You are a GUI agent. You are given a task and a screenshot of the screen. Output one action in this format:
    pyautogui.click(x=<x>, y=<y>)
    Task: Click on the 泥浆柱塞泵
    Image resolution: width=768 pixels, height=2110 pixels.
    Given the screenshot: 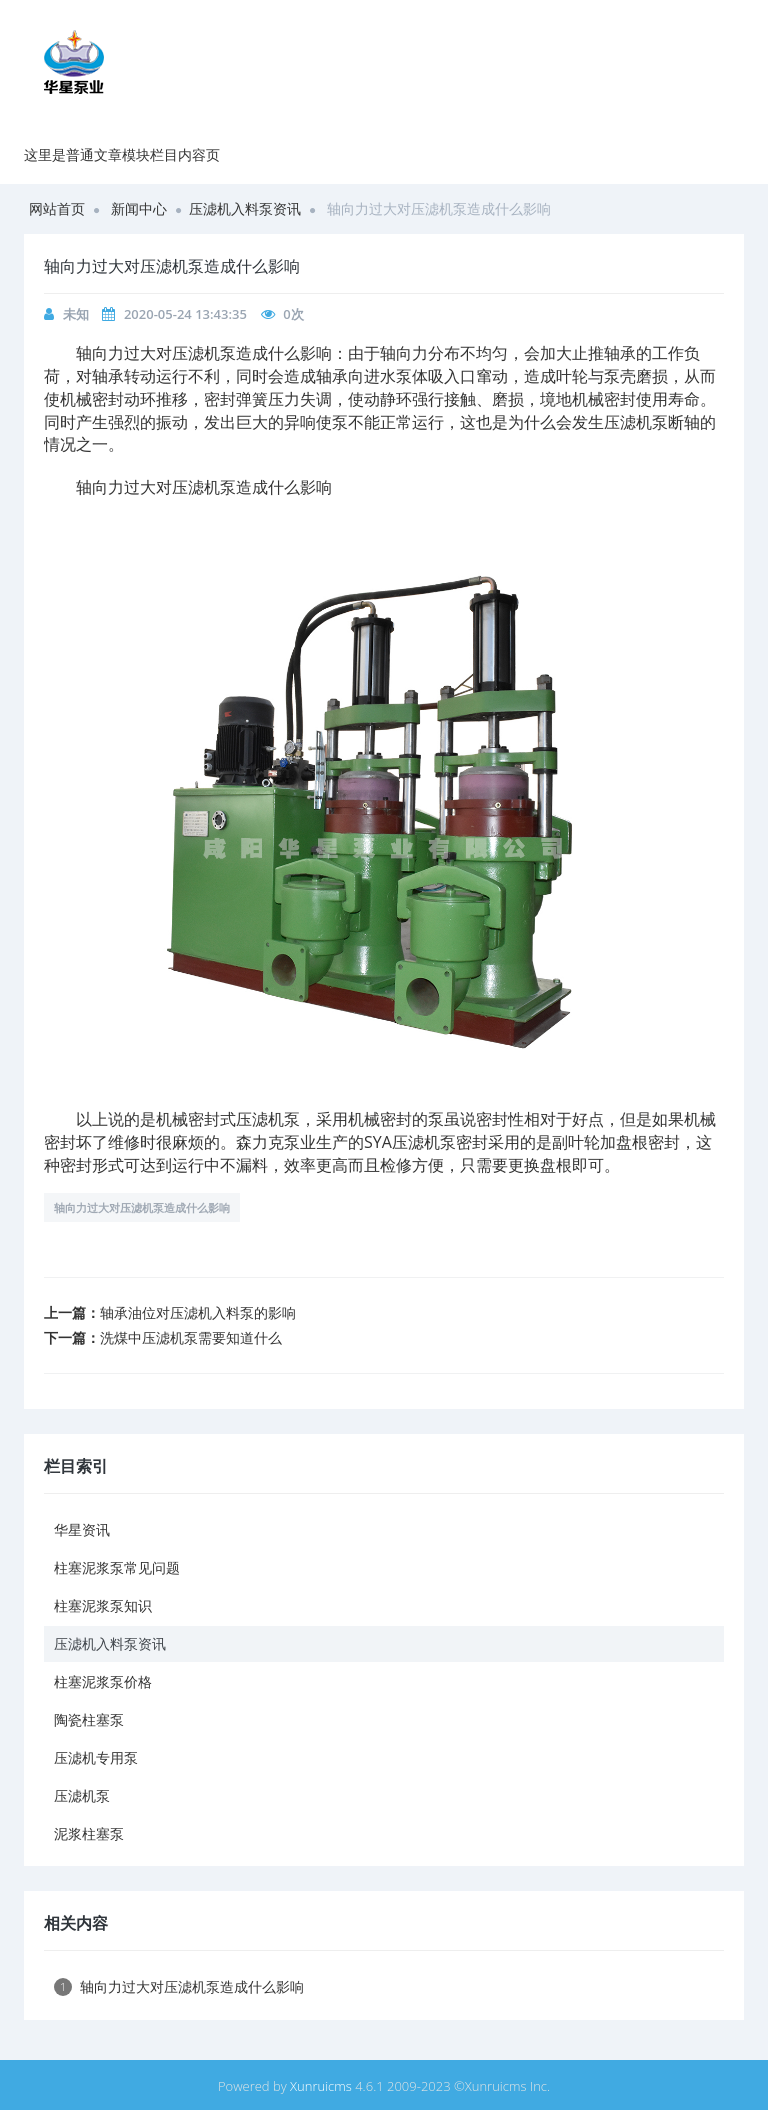 What is the action you would take?
    pyautogui.click(x=89, y=1833)
    